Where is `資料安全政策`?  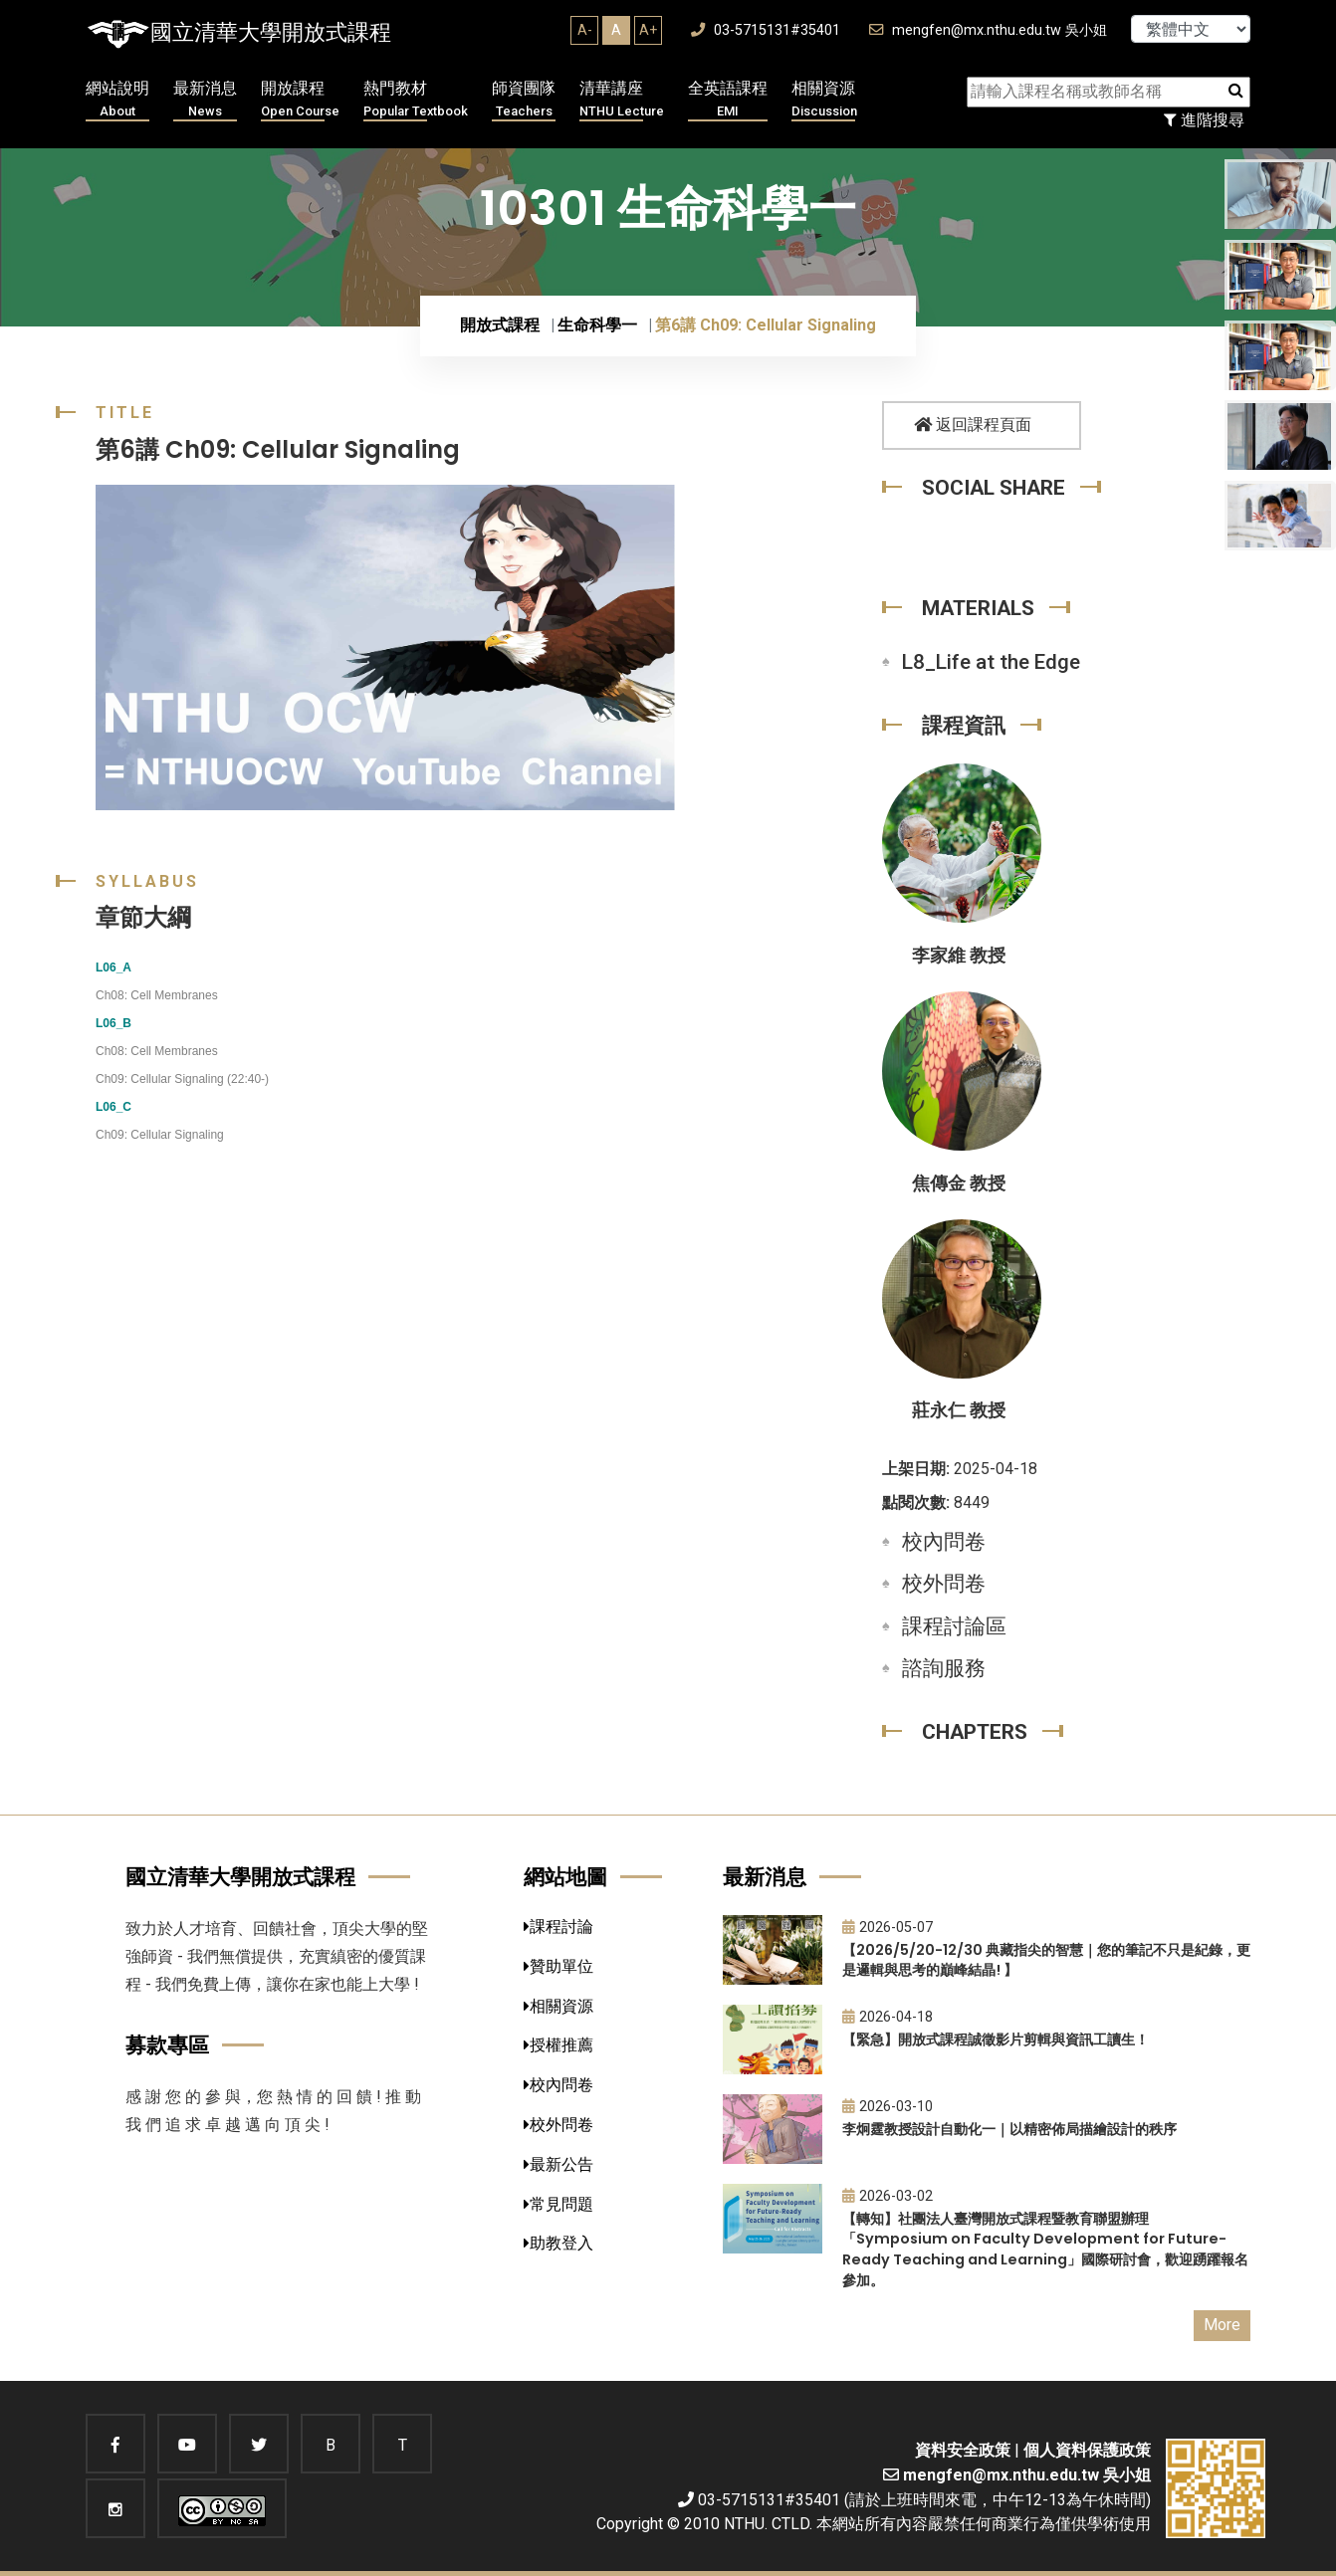
資料安全政策 is located at coordinates (962, 2450).